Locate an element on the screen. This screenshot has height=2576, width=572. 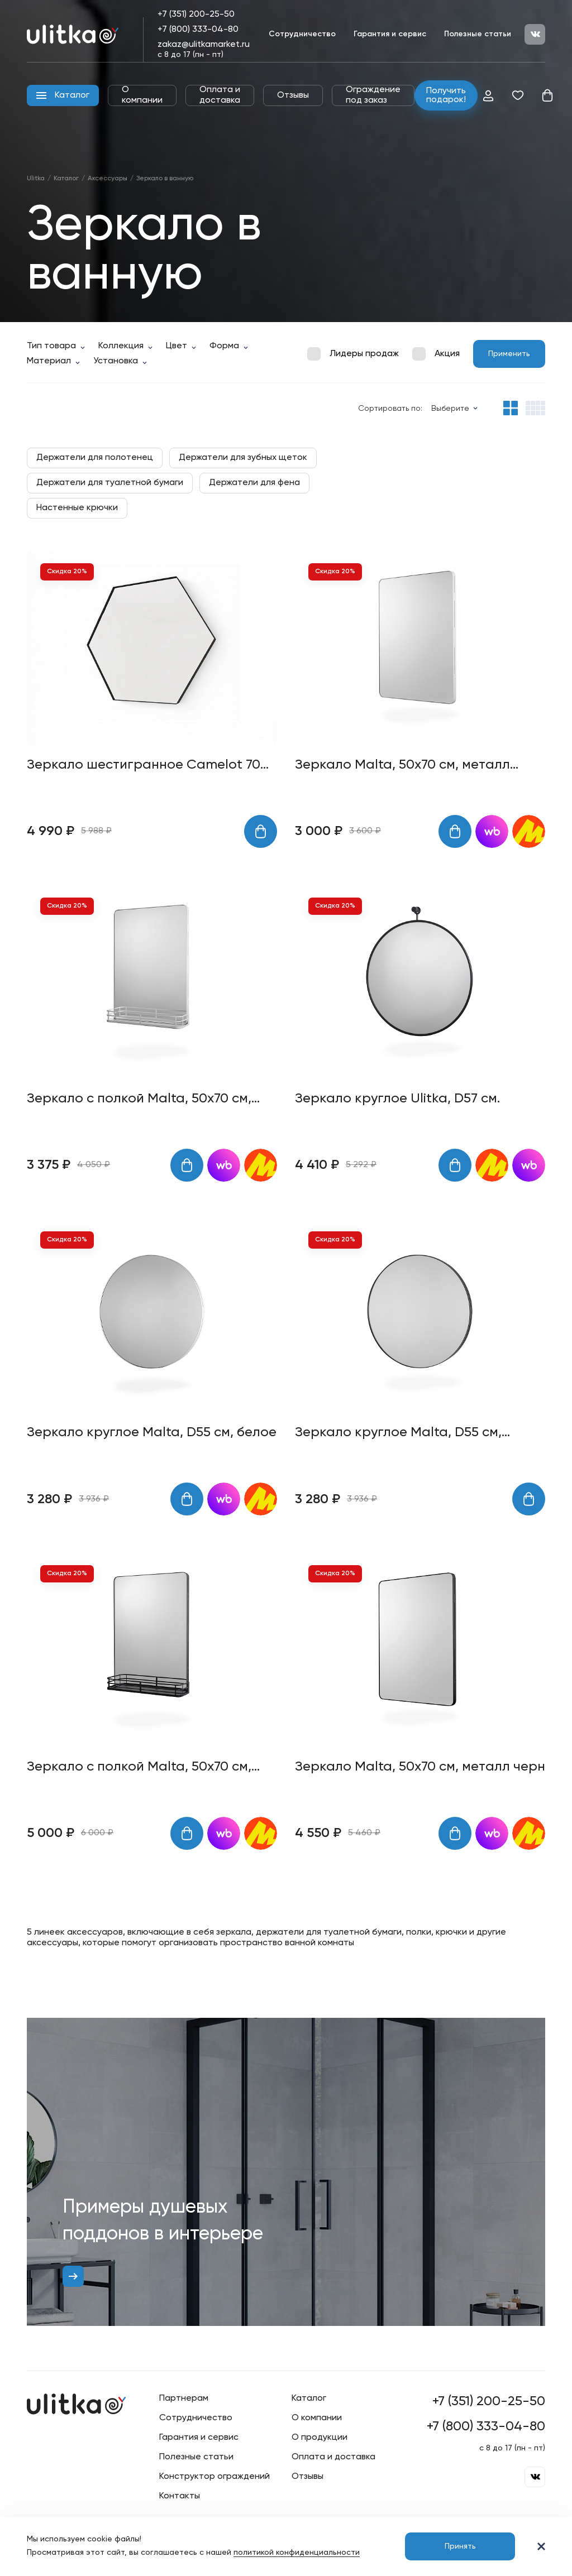
Гарантия и сервис is located at coordinates (390, 34).